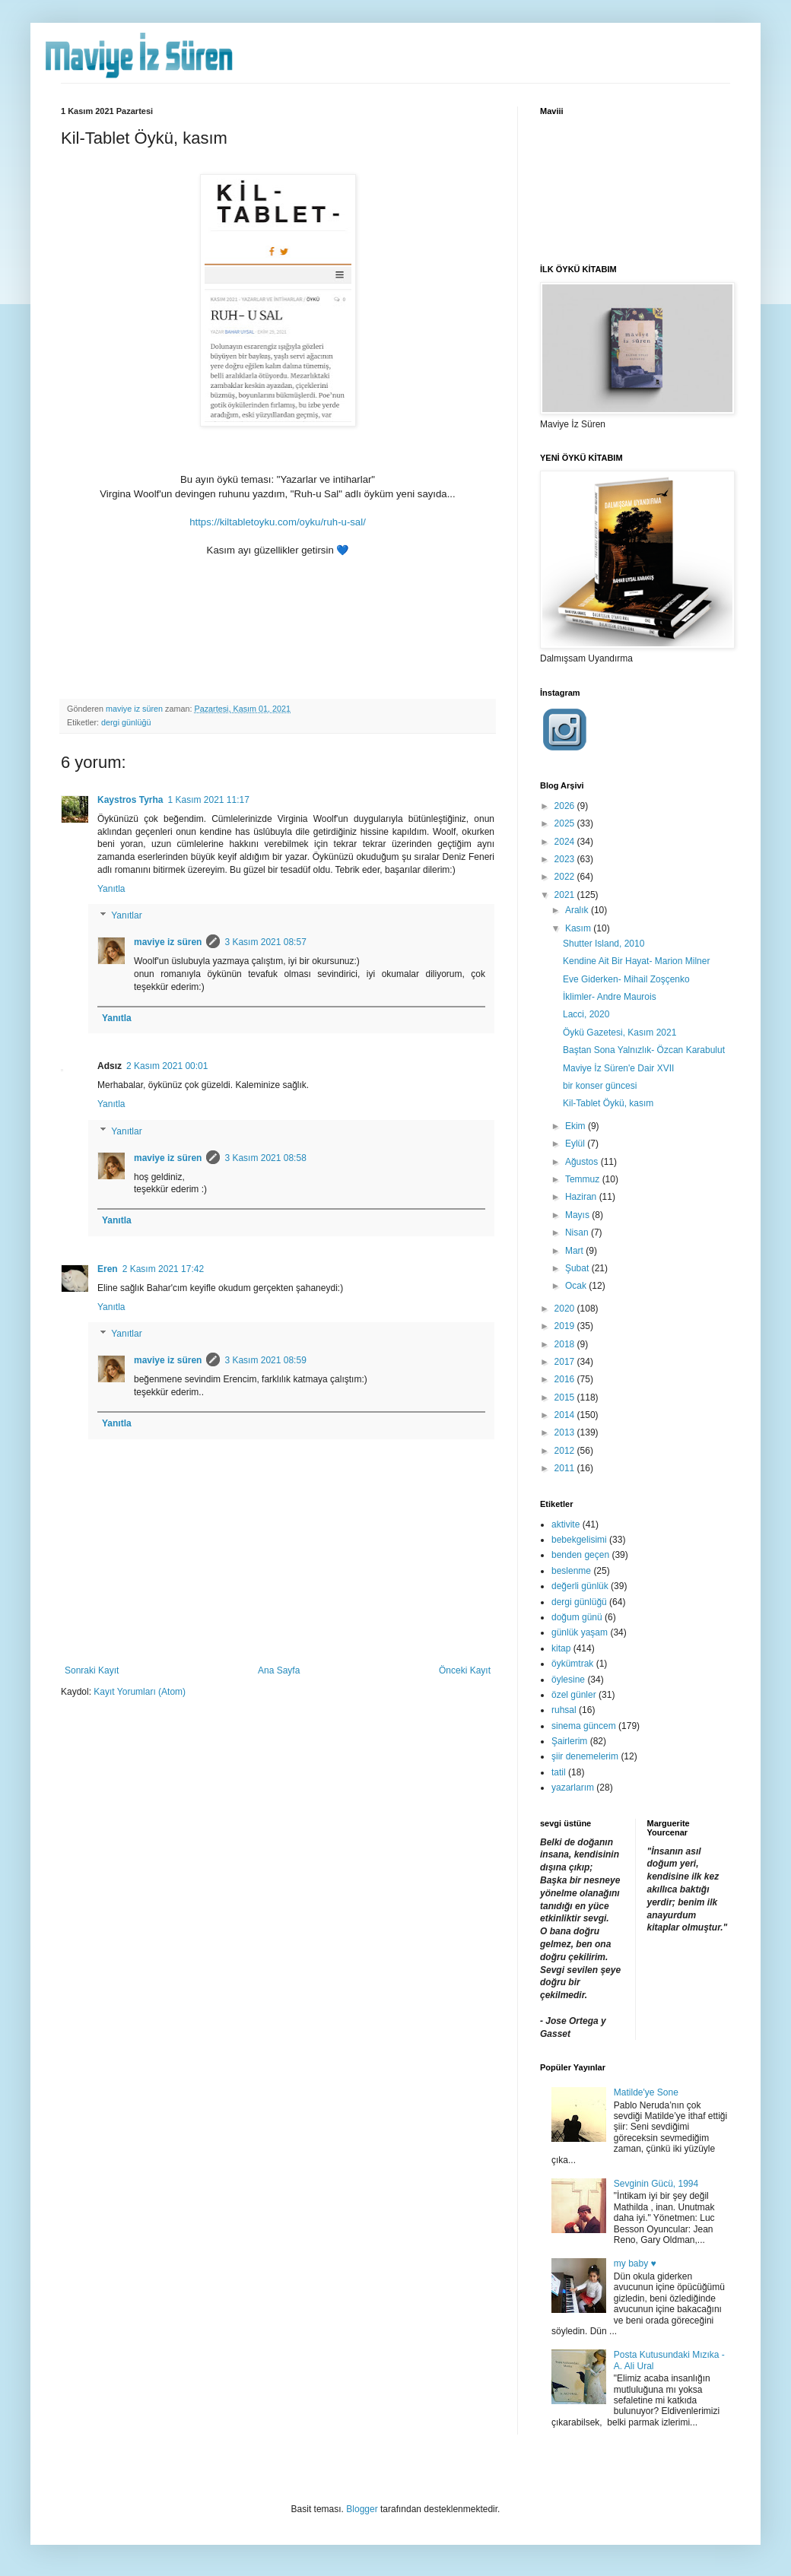 This screenshot has height=2576, width=791. I want to click on Mayıs, so click(578, 1215).